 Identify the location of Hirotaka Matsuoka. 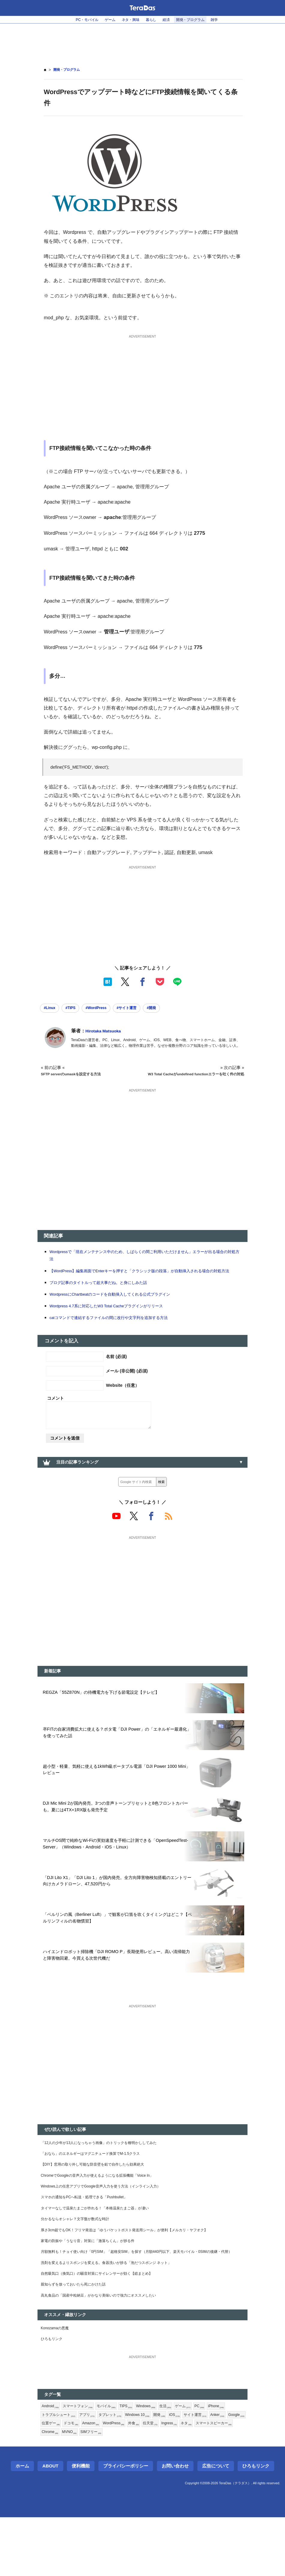
(107, 1032).